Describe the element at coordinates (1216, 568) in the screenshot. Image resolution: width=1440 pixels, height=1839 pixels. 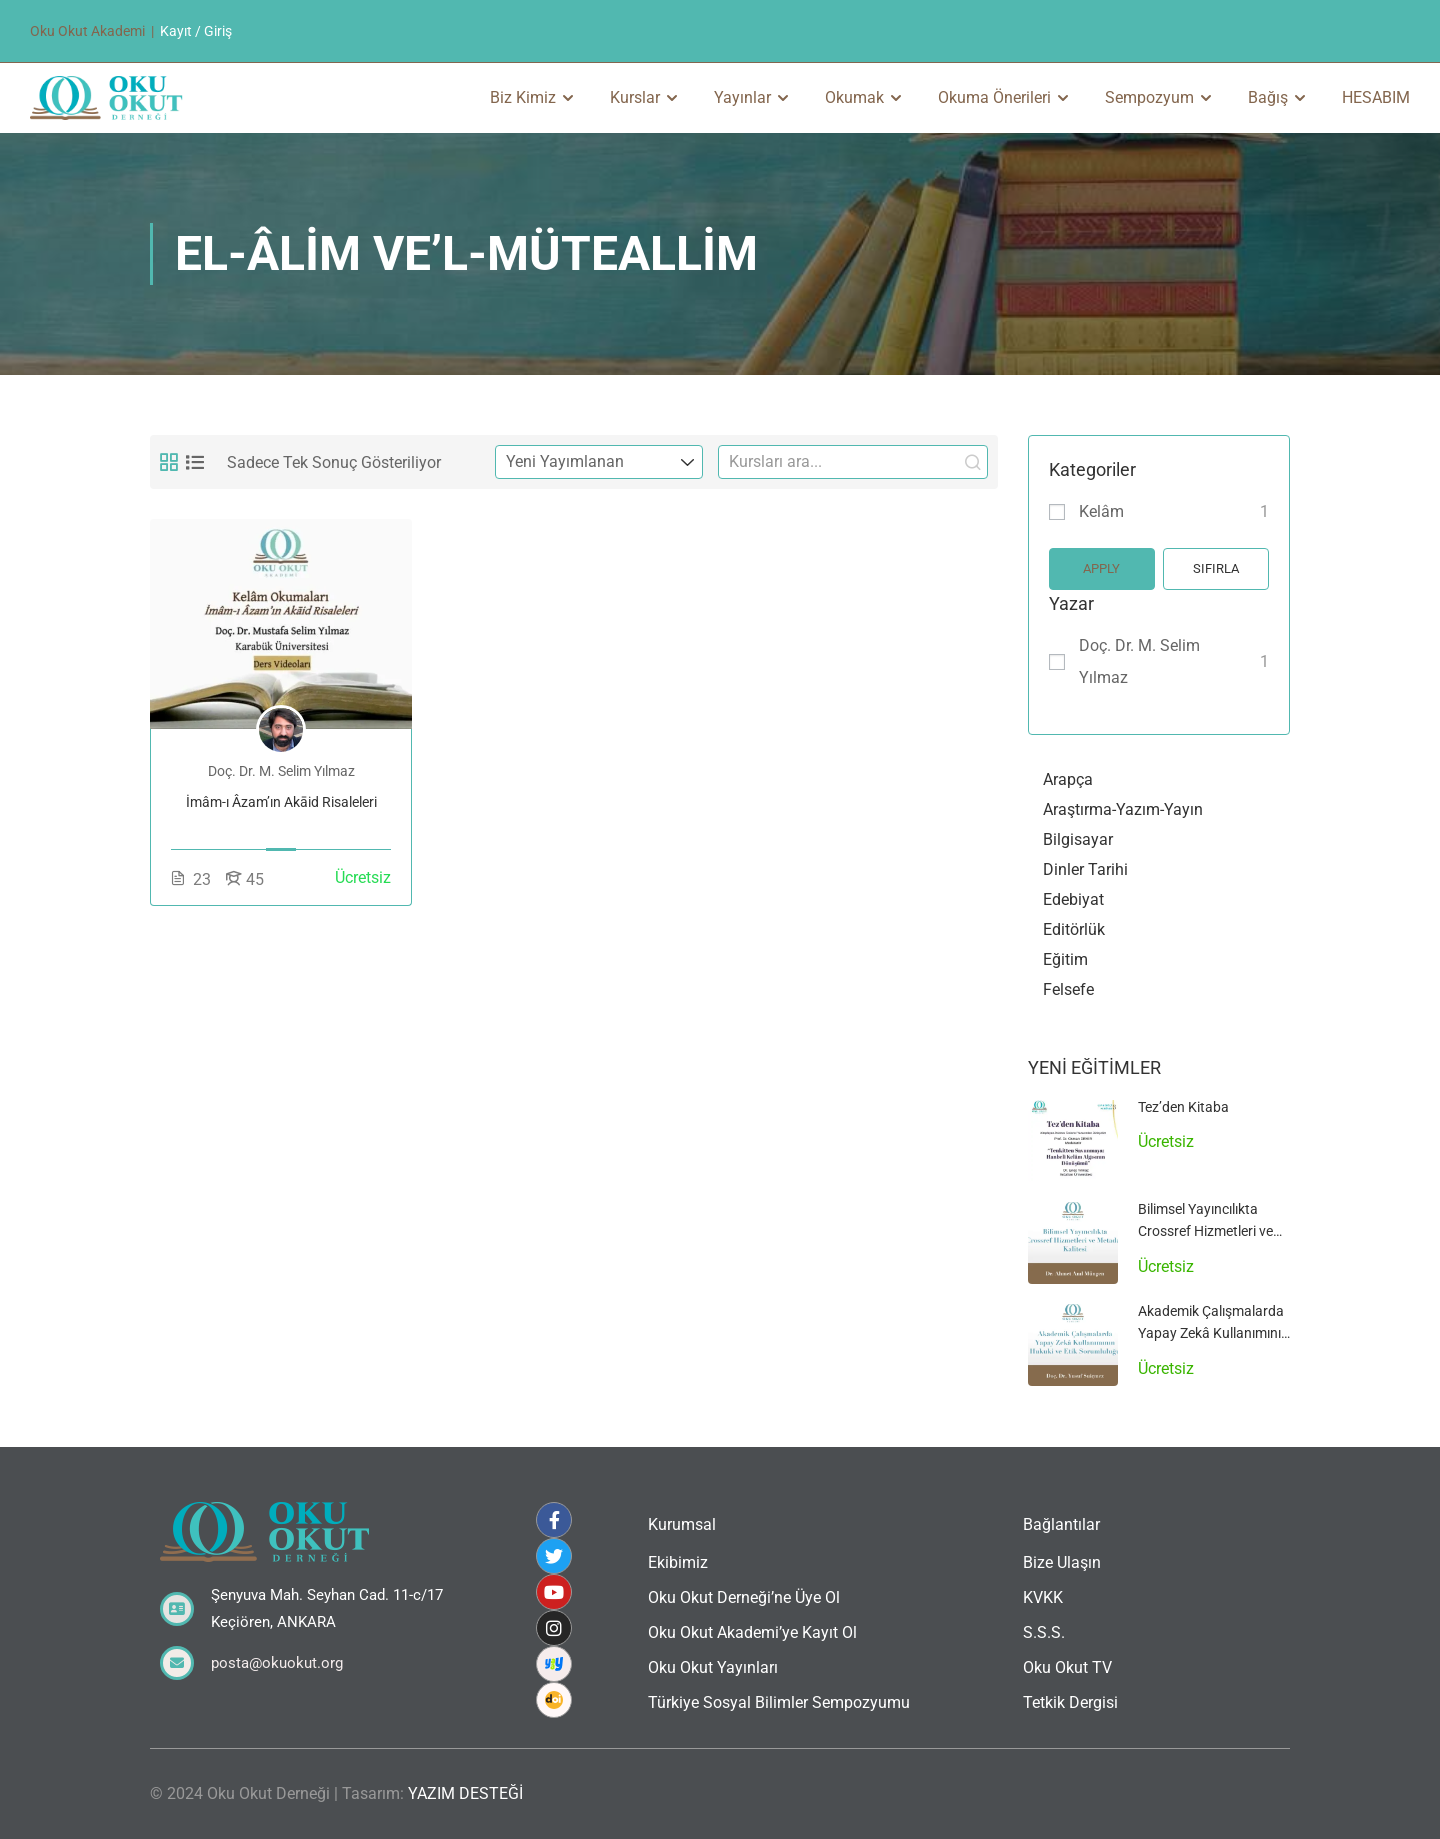
I see `Sıfırla` at that location.